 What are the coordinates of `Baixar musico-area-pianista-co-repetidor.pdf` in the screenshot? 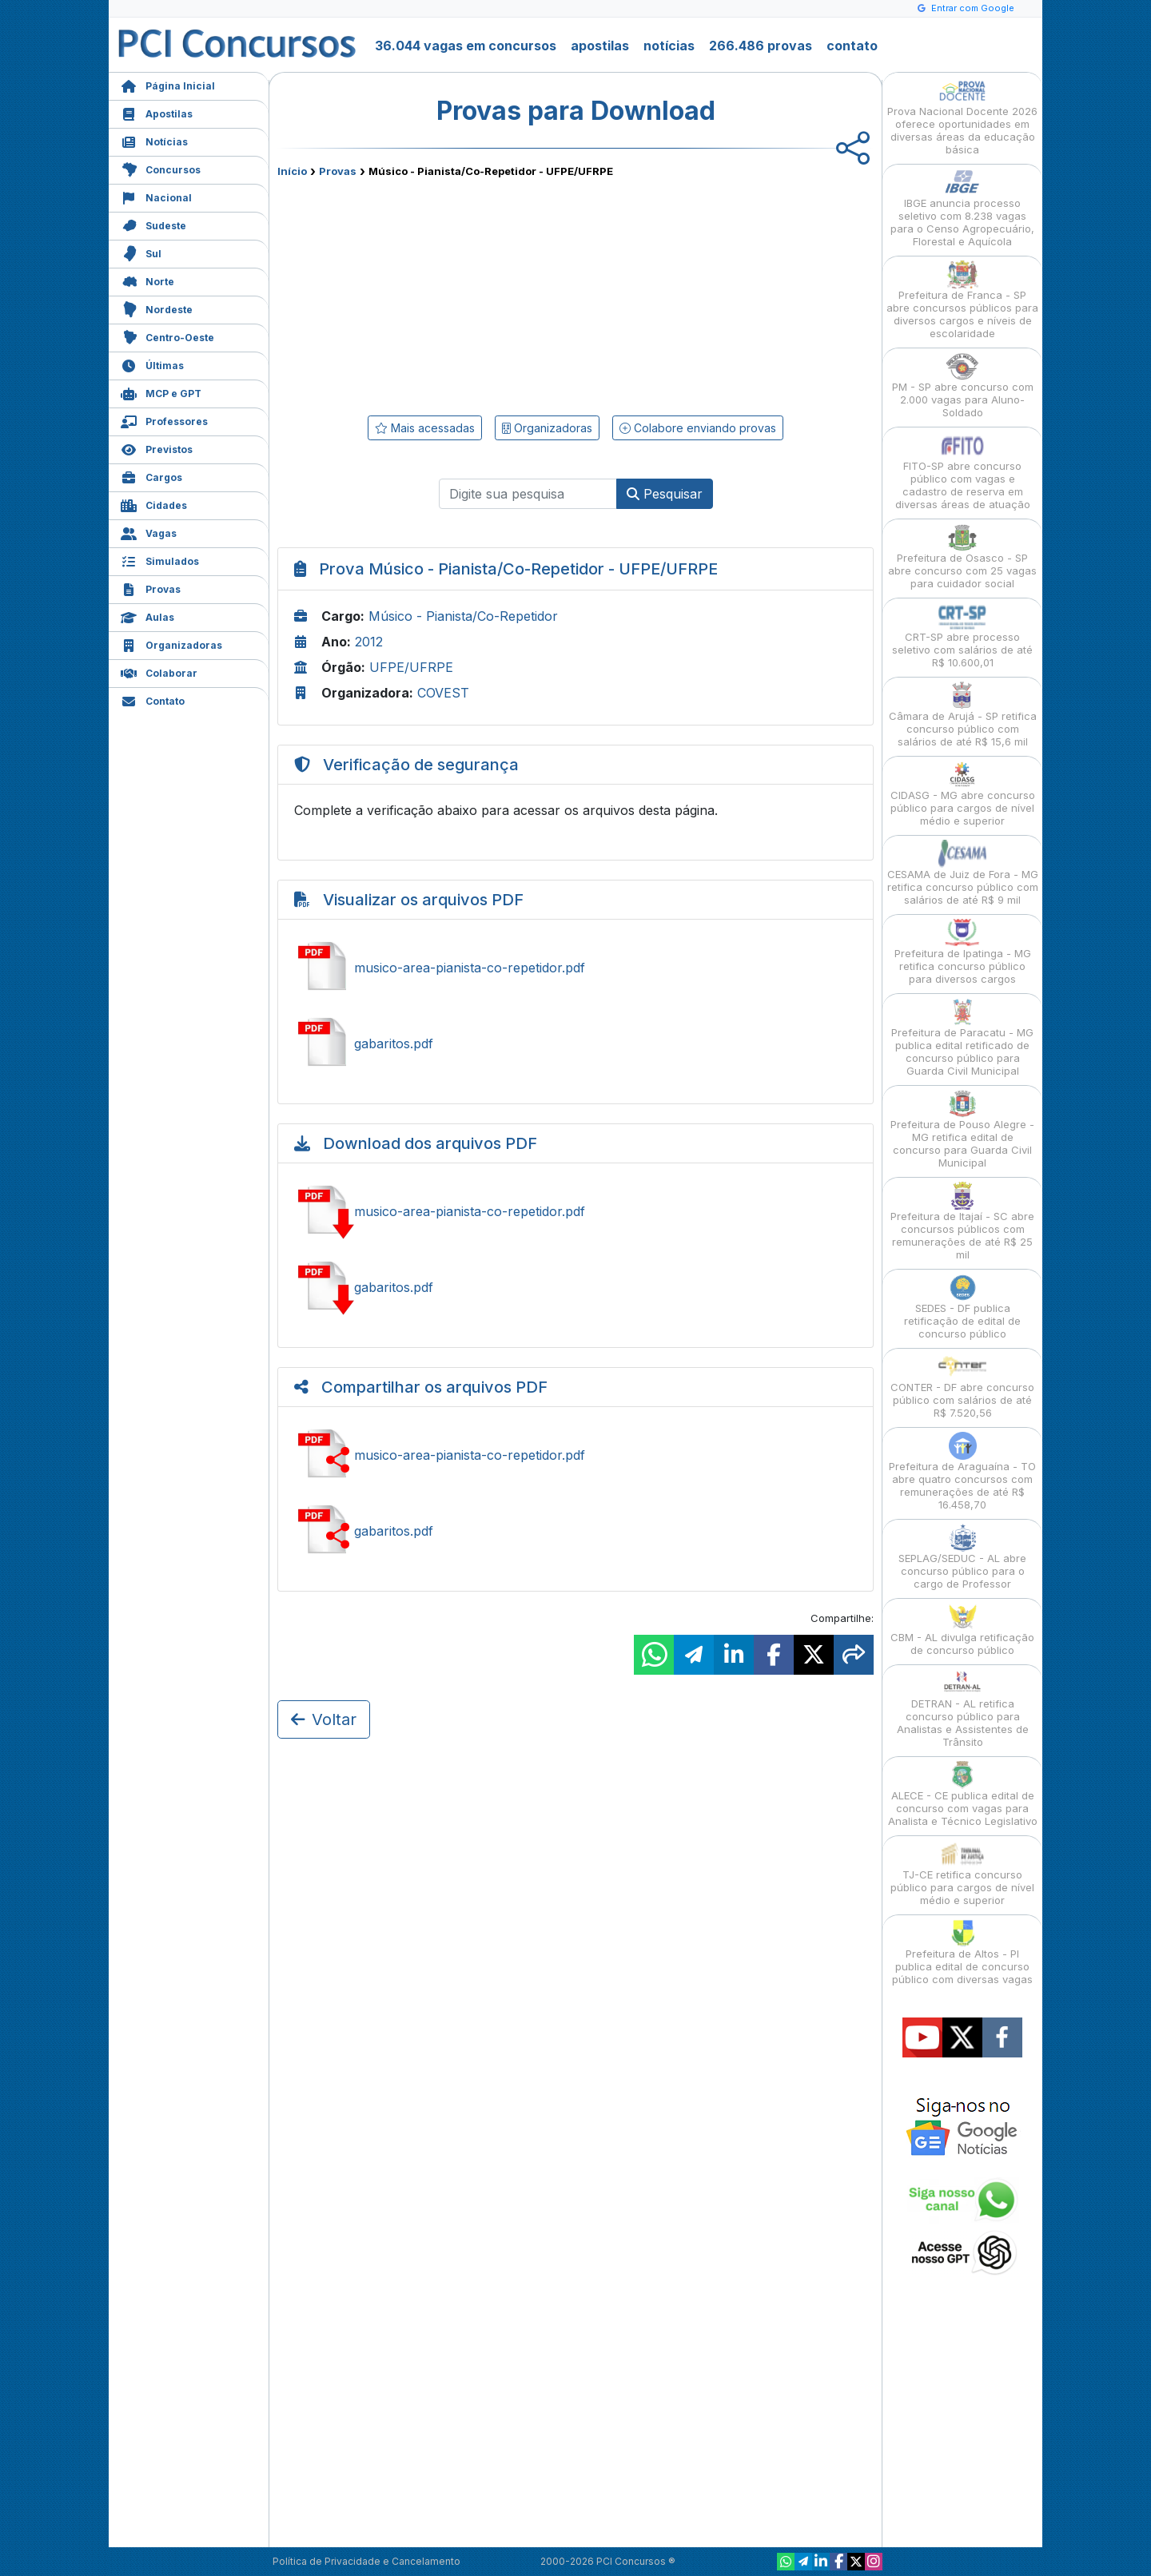 It's located at (575, 1211).